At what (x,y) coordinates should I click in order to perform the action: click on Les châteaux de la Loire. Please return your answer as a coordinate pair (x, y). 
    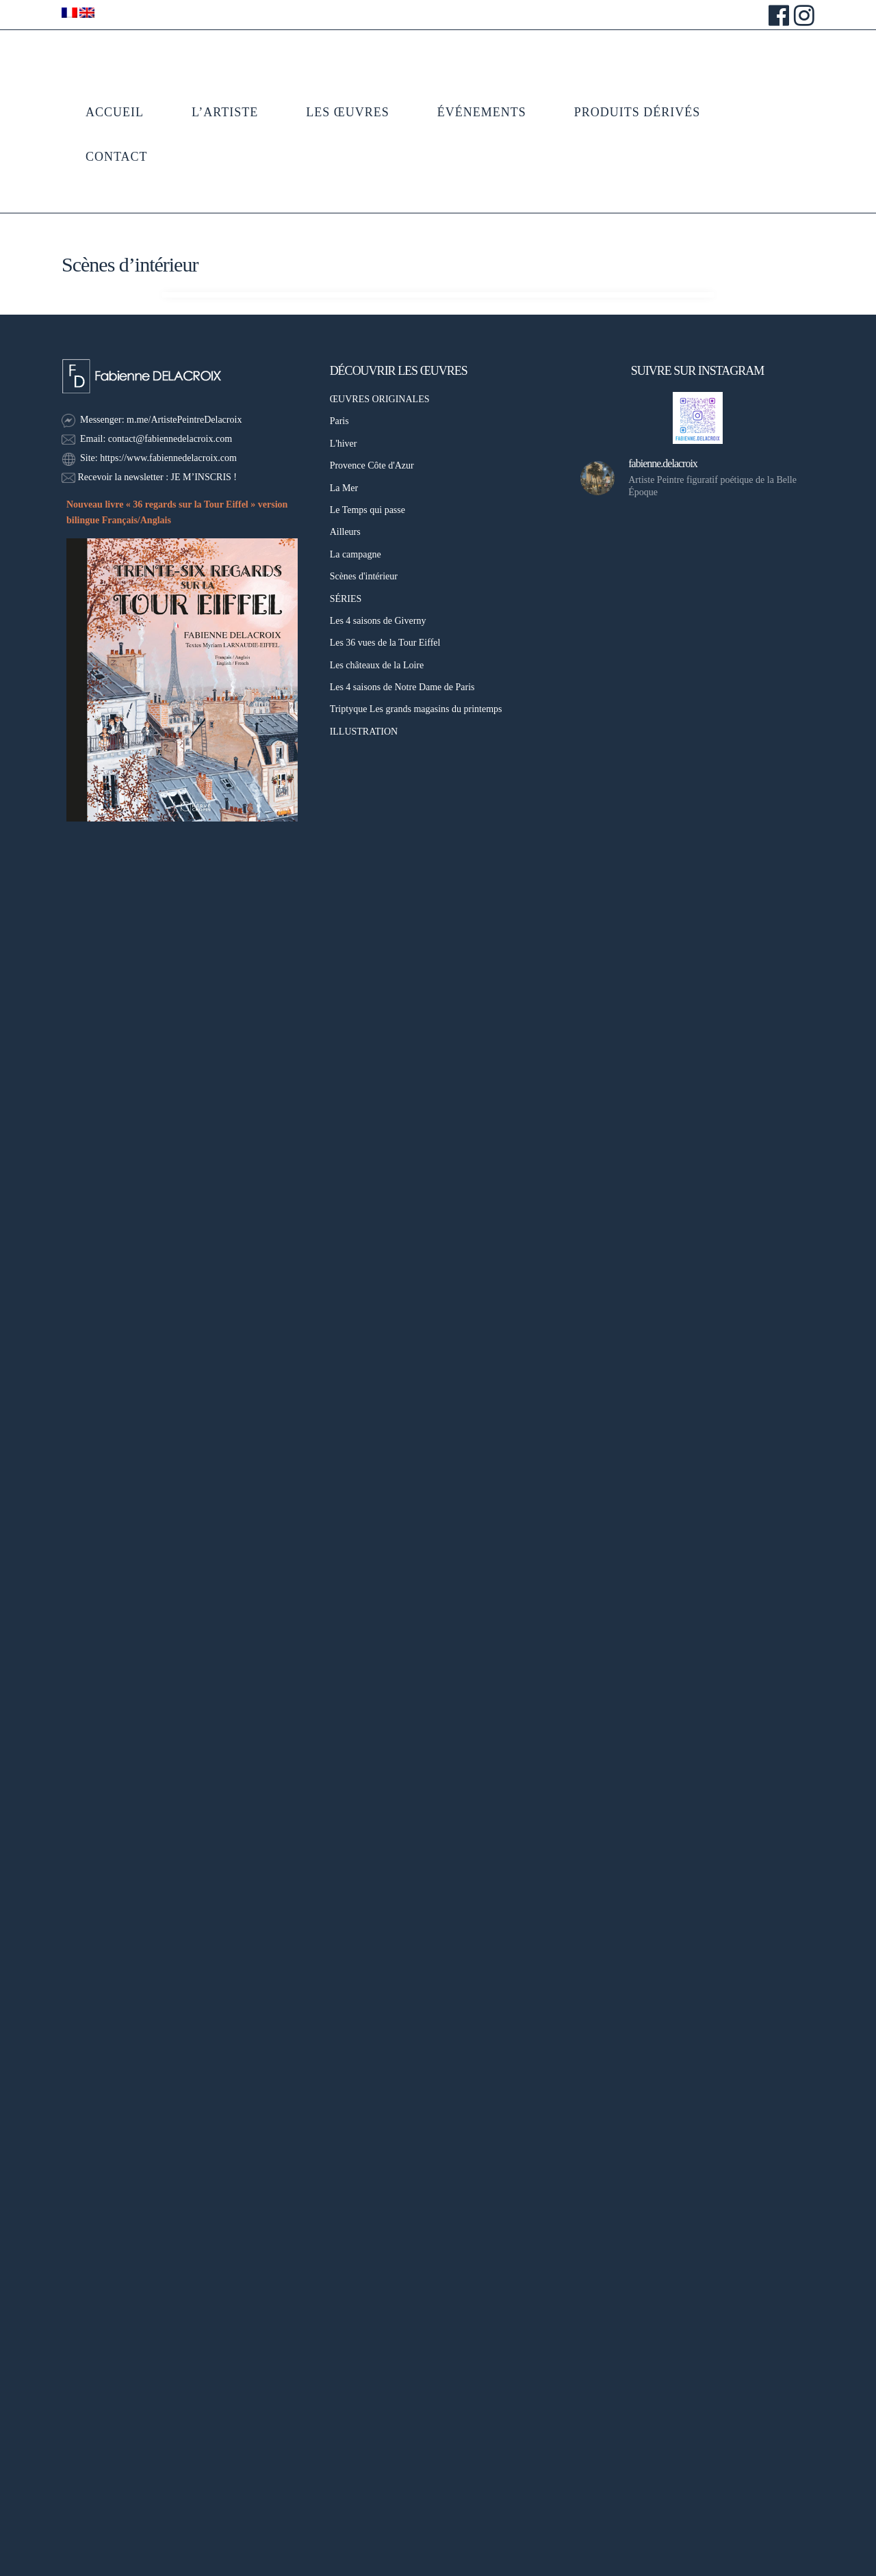
    Looking at the image, I should click on (377, 665).